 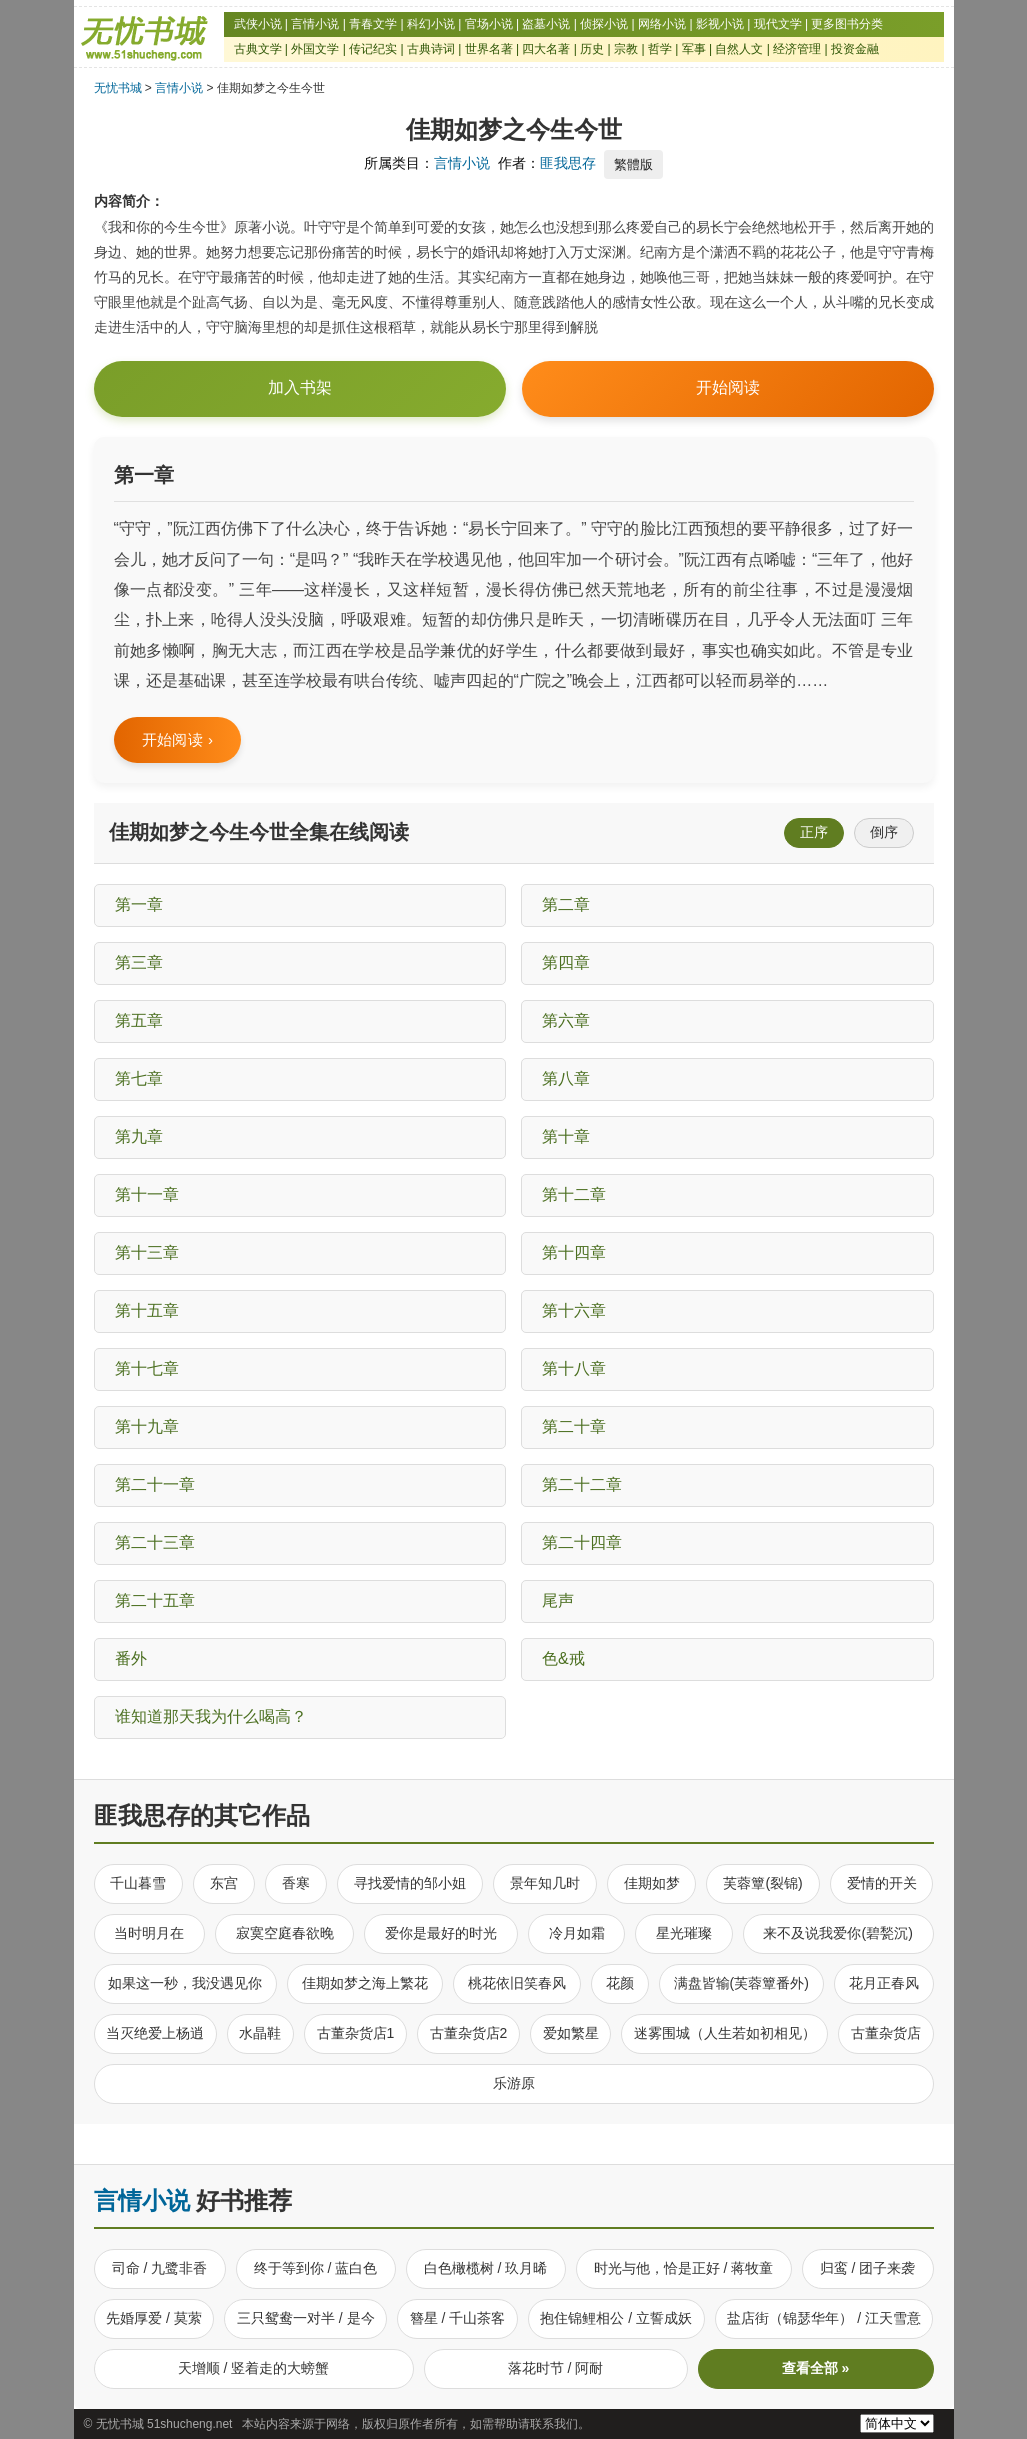 I want to click on 爱情的开关, so click(x=882, y=1883).